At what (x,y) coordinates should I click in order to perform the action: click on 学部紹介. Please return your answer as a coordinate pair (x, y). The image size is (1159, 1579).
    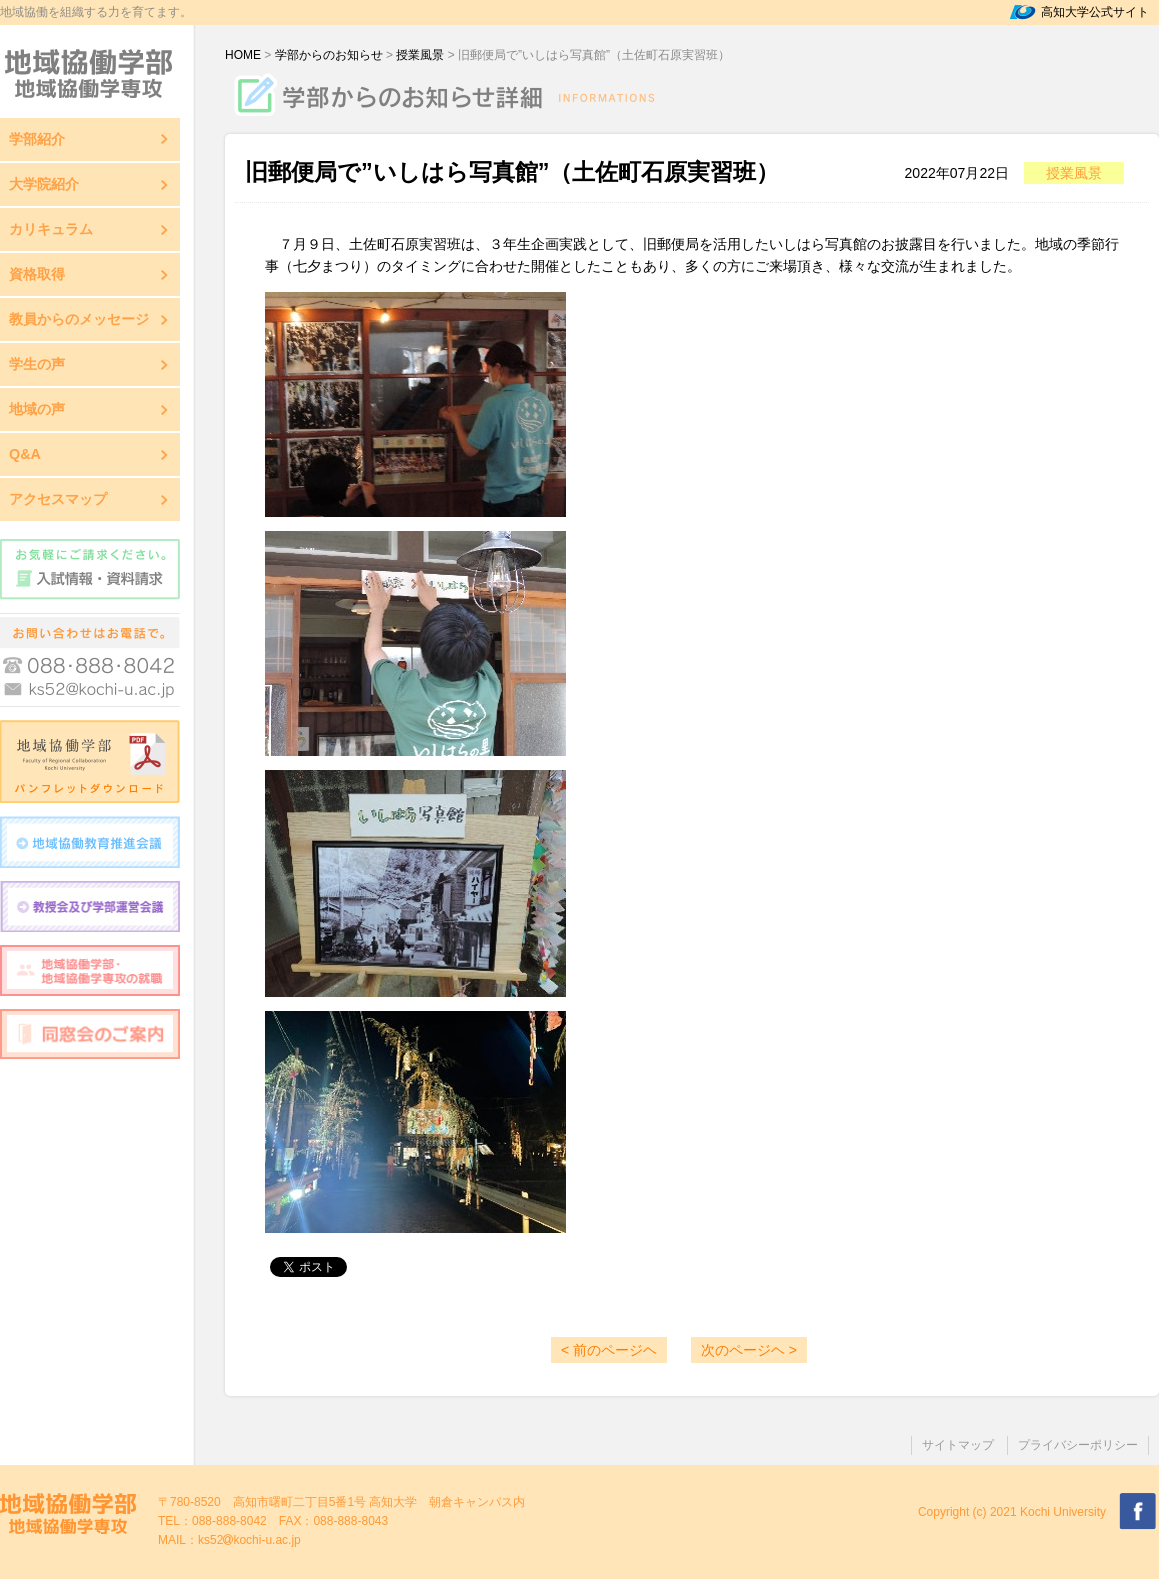
    Looking at the image, I should click on (37, 139).